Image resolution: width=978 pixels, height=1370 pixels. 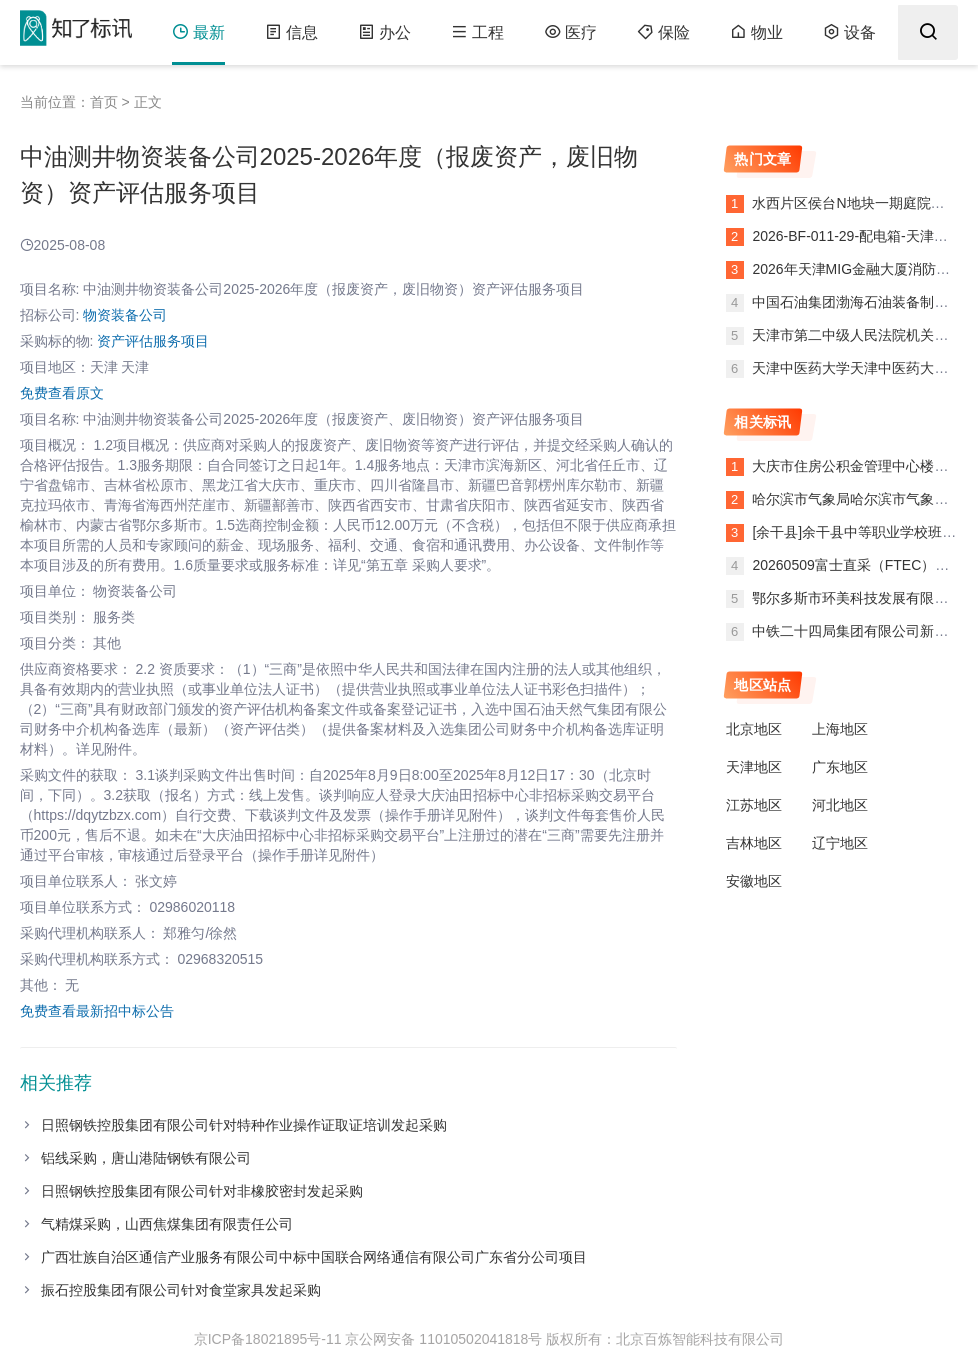 I want to click on 版权所有：北京百炼智能科技有限公司, so click(x=665, y=1339).